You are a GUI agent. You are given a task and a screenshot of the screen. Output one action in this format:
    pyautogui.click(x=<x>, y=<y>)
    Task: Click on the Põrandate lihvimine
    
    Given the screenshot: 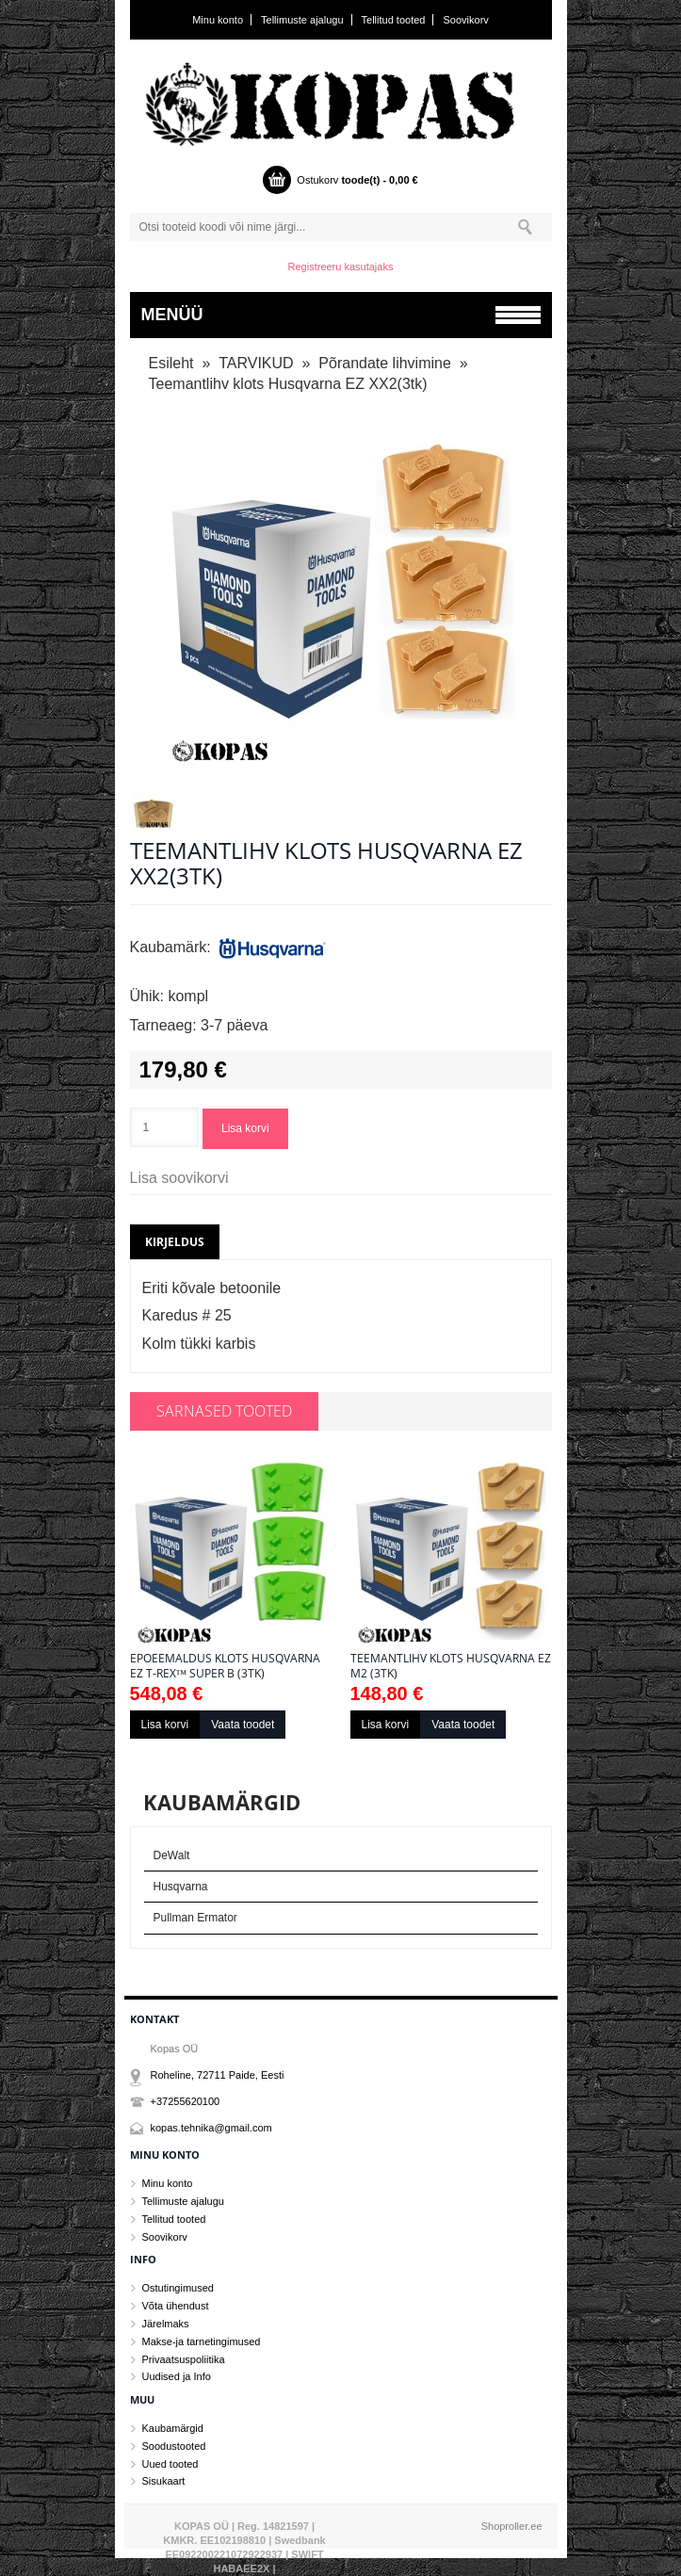 What is the action you would take?
    pyautogui.click(x=384, y=363)
    